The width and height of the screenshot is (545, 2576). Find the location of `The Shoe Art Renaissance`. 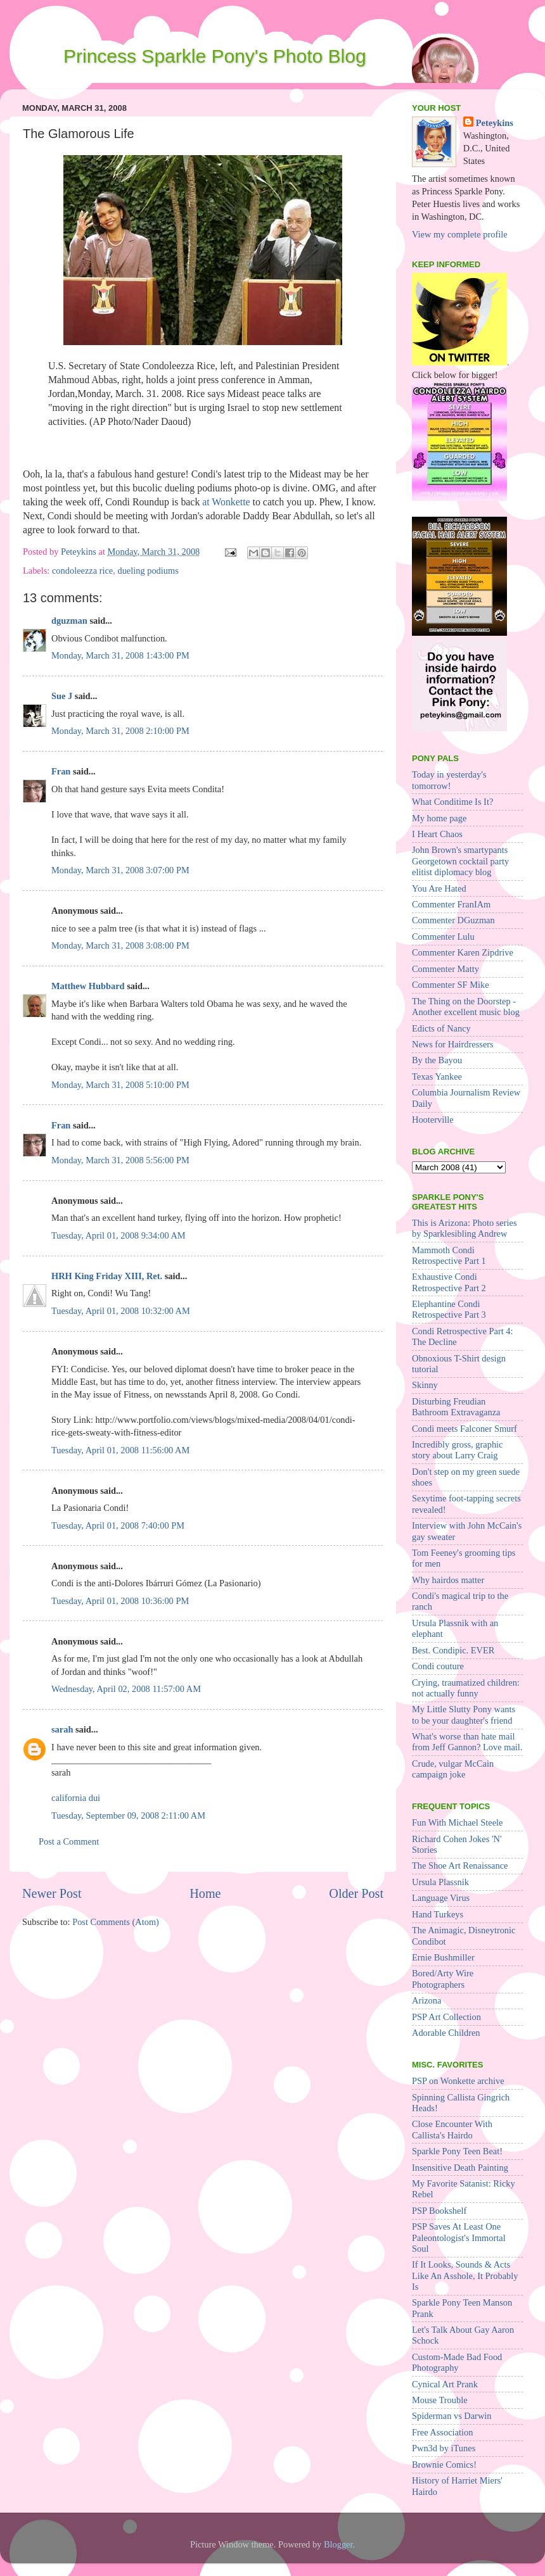

The Shoe Art Renaissance is located at coordinates (460, 1865).